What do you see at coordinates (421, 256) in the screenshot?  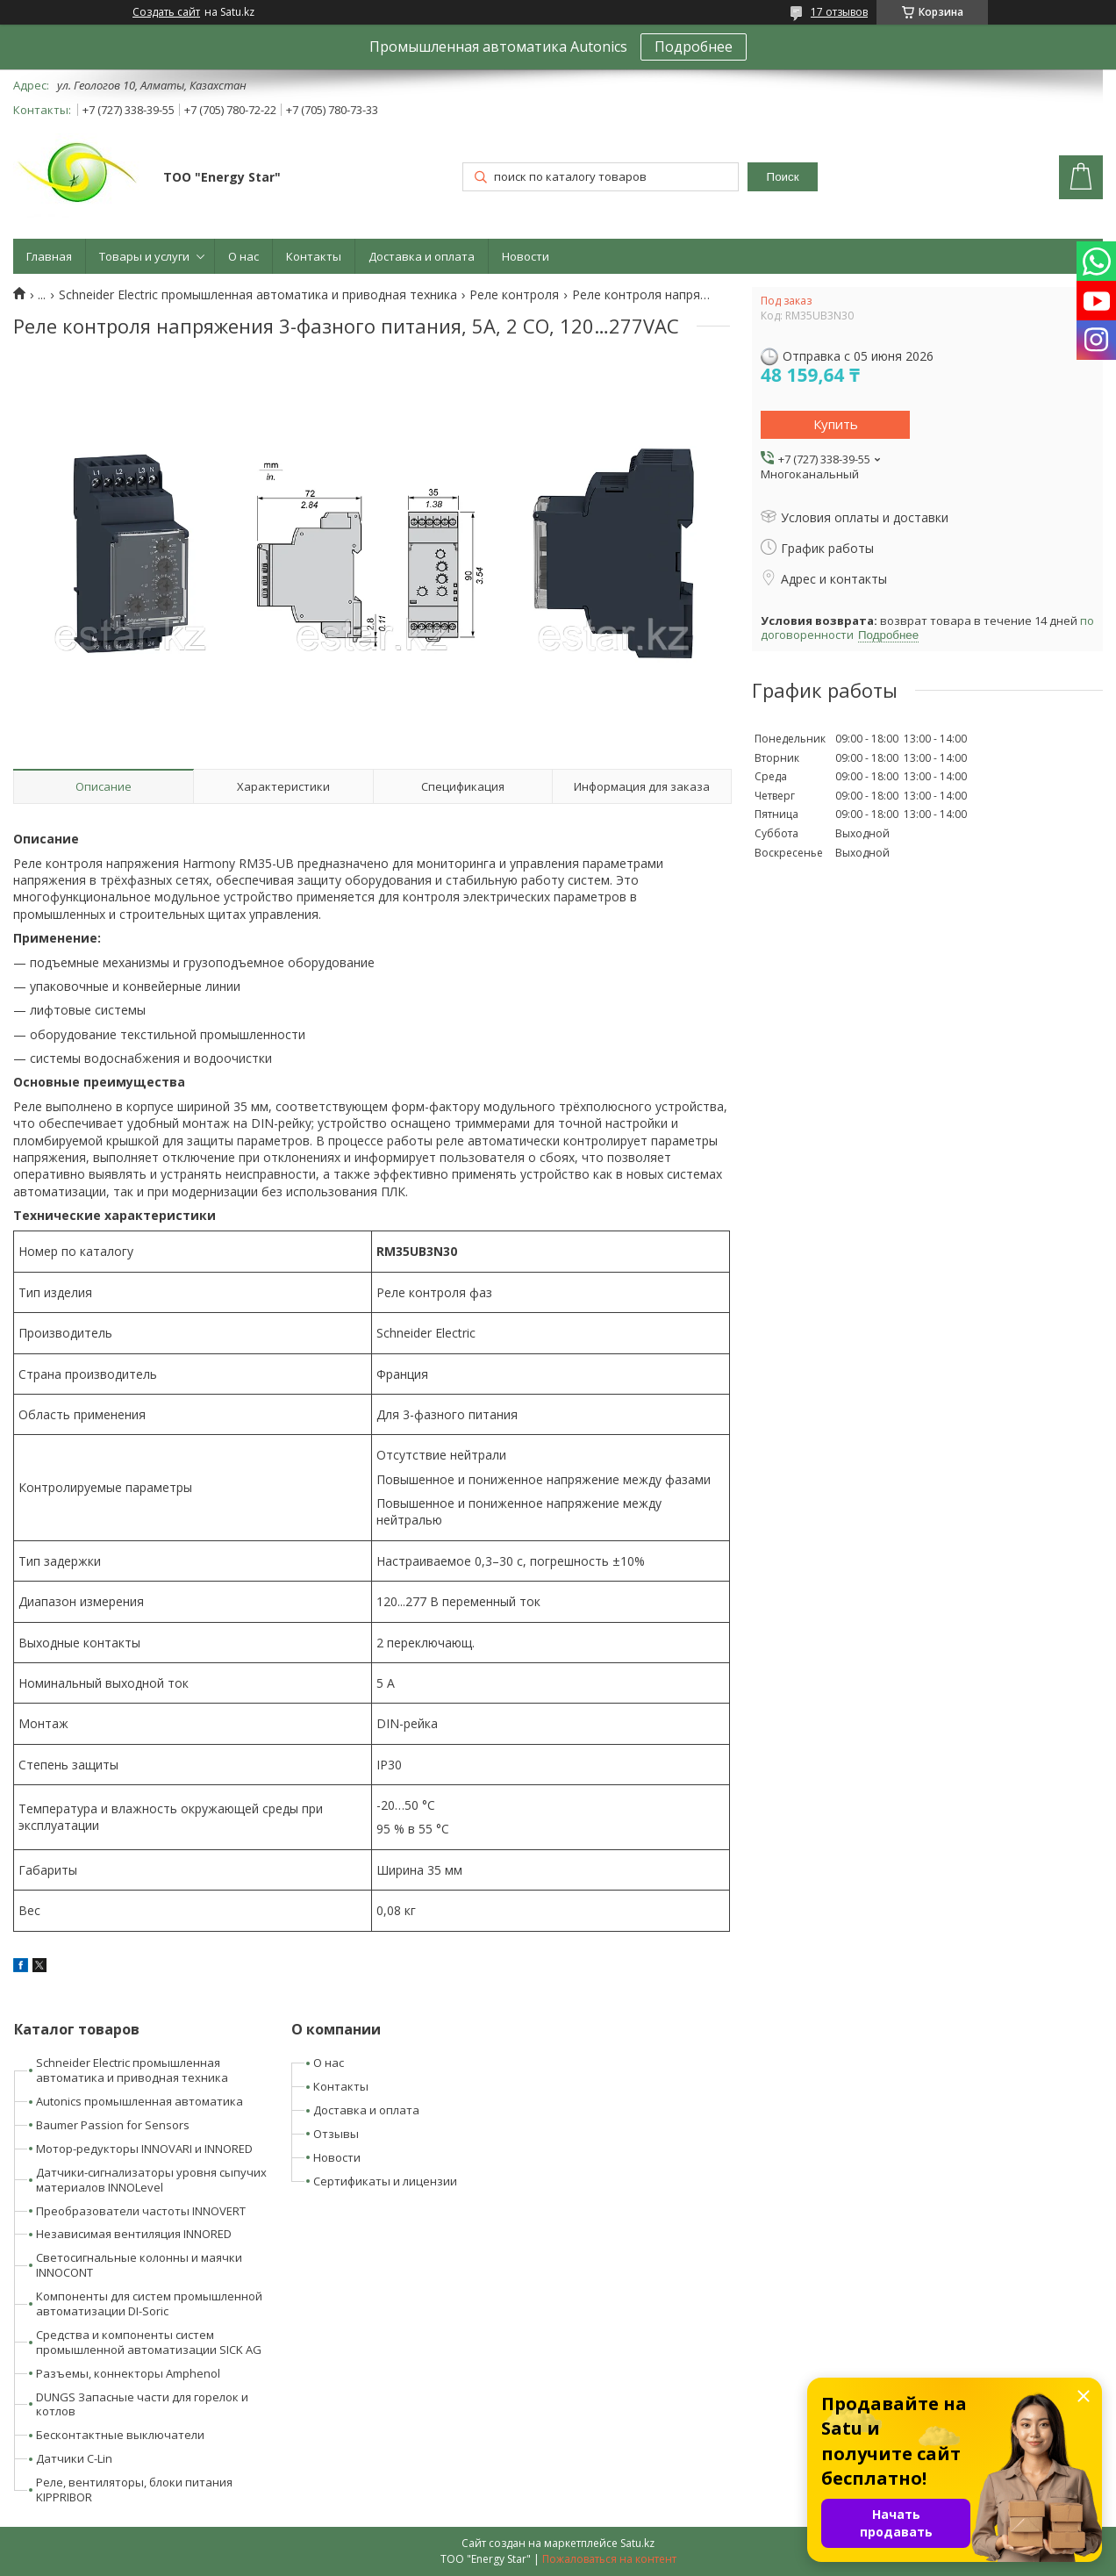 I see `Доставка и оплата` at bounding box center [421, 256].